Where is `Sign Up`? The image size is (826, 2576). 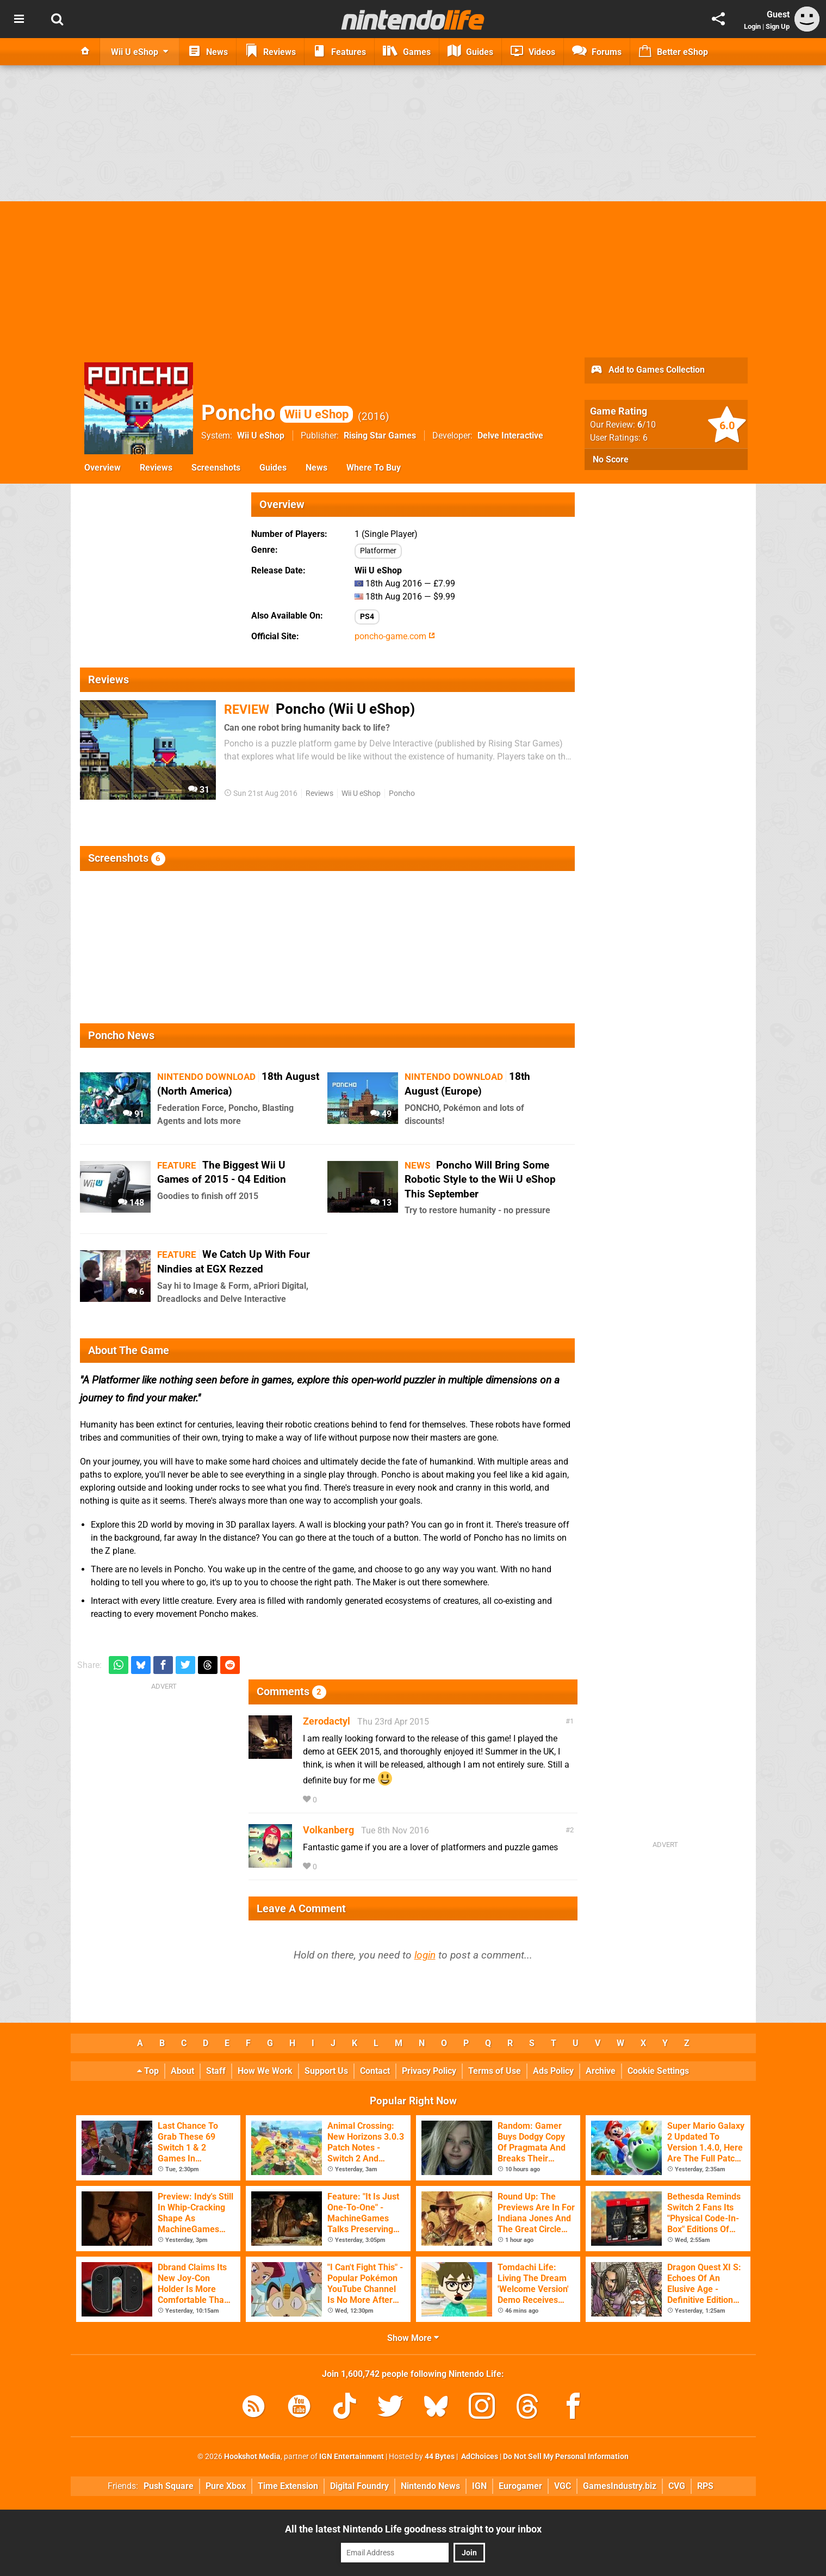
Sign Up is located at coordinates (778, 26).